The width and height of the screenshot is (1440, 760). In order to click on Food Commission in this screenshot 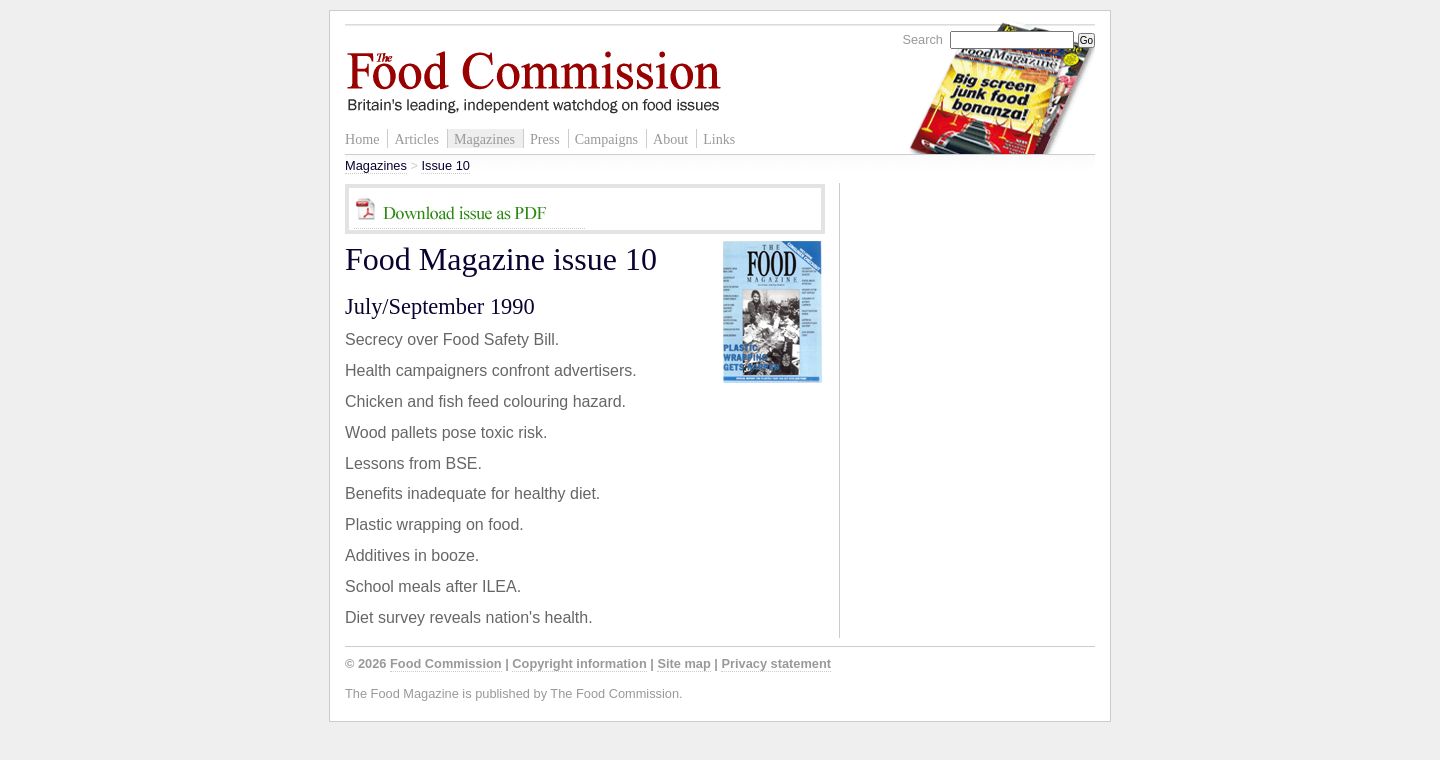, I will do `click(446, 663)`.